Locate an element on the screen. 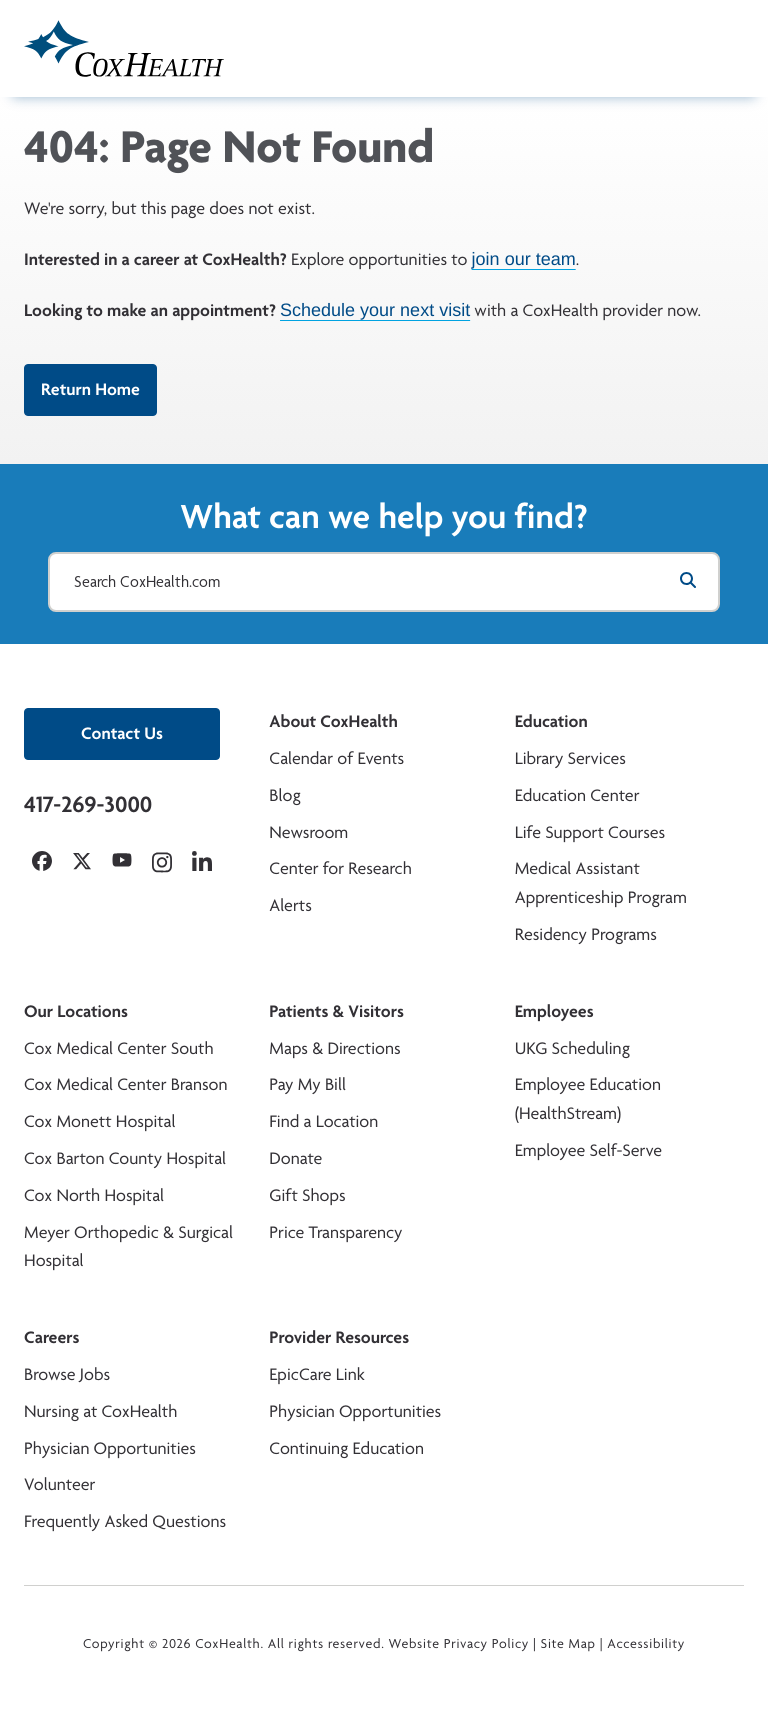 This screenshot has height=1718, width=768. Employees is located at coordinates (554, 1011).